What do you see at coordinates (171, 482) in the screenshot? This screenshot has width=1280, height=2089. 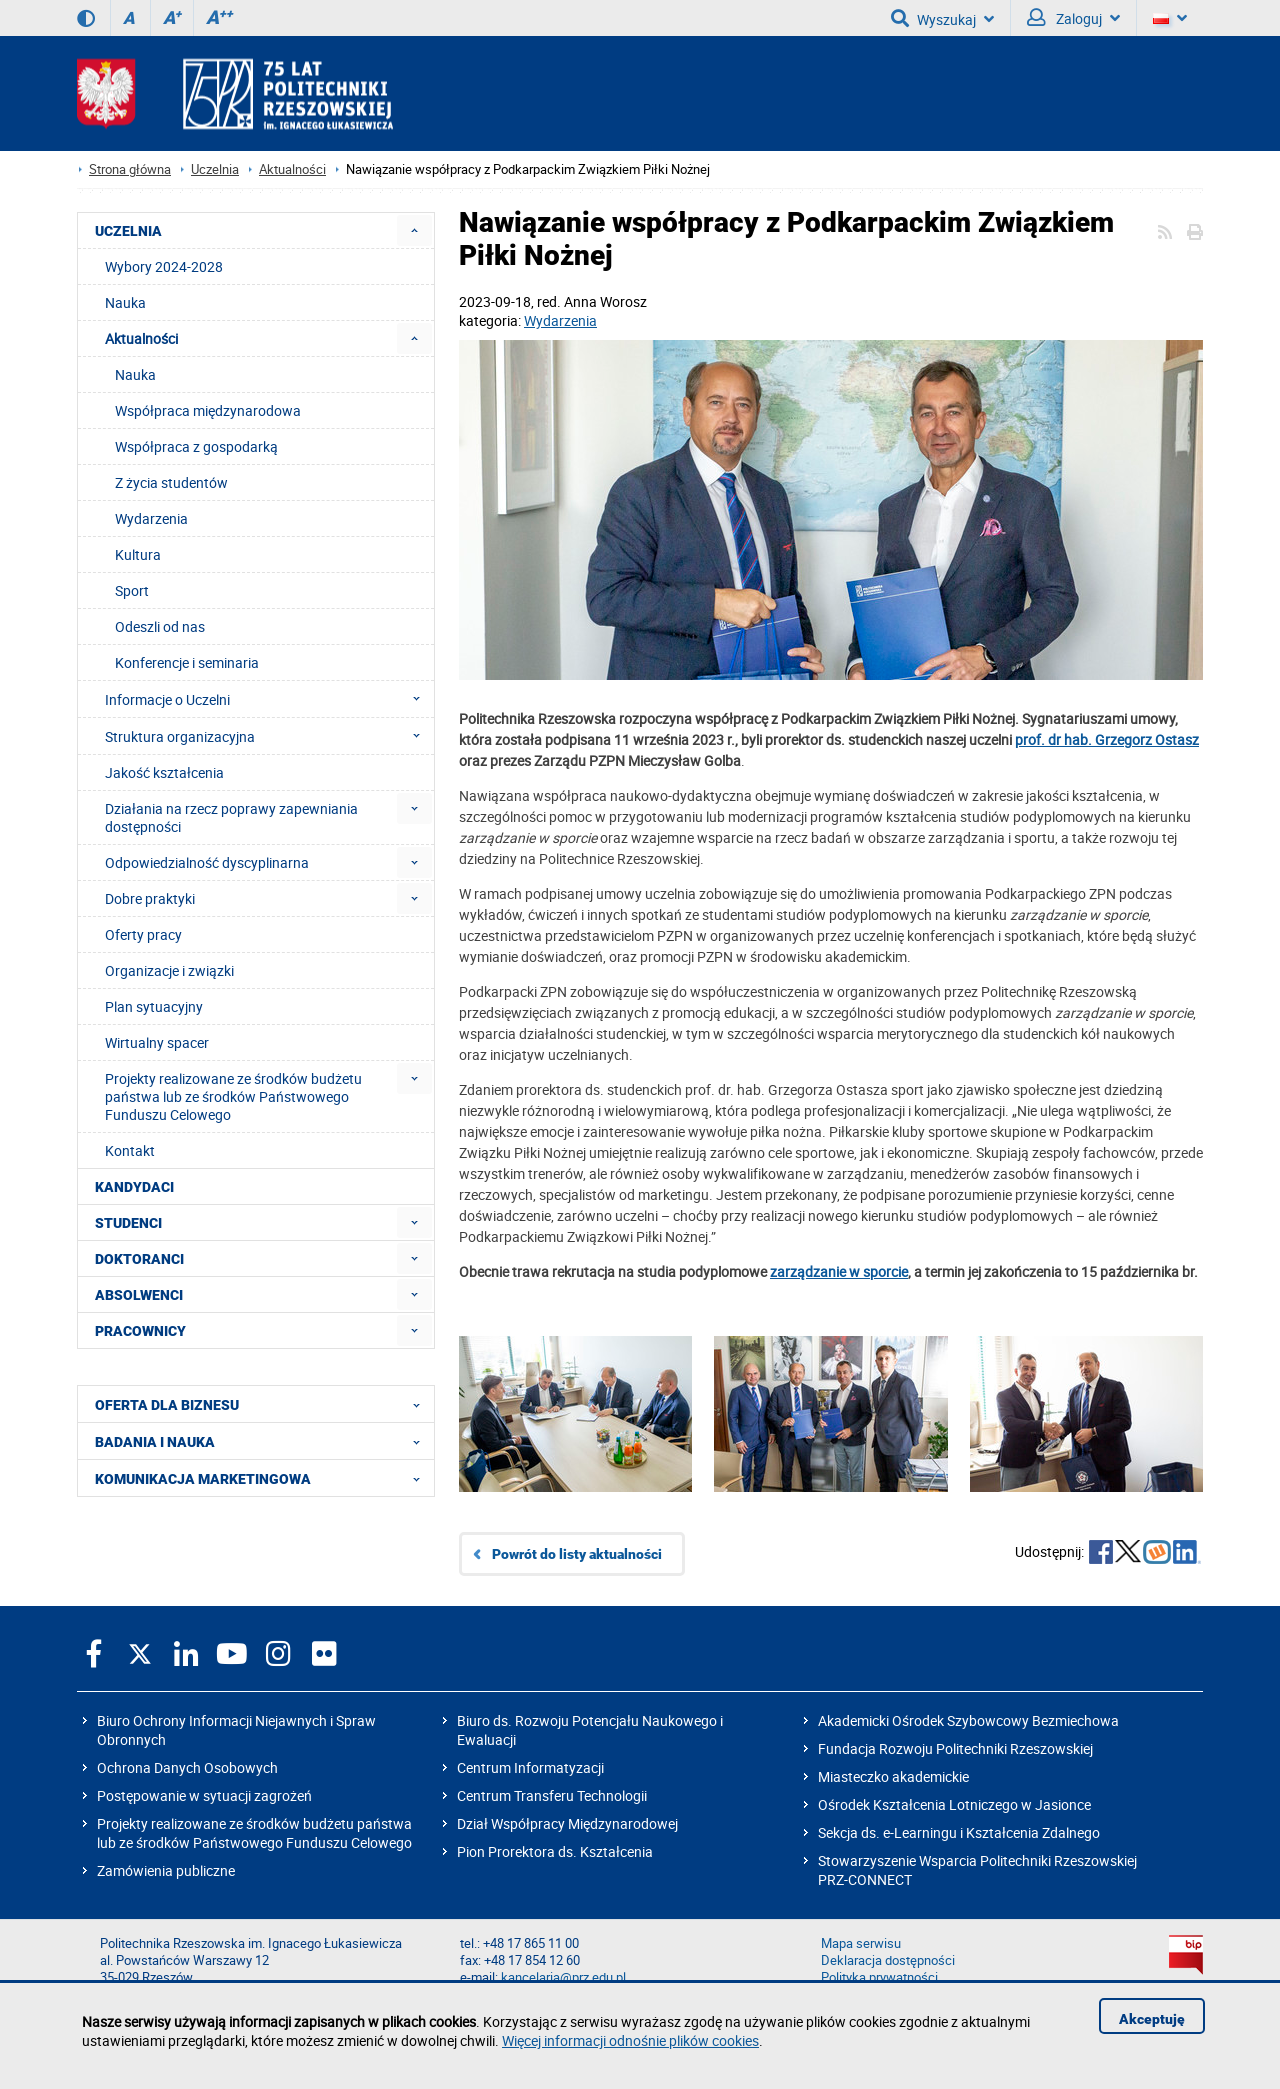 I see `Z życia studentów` at bounding box center [171, 482].